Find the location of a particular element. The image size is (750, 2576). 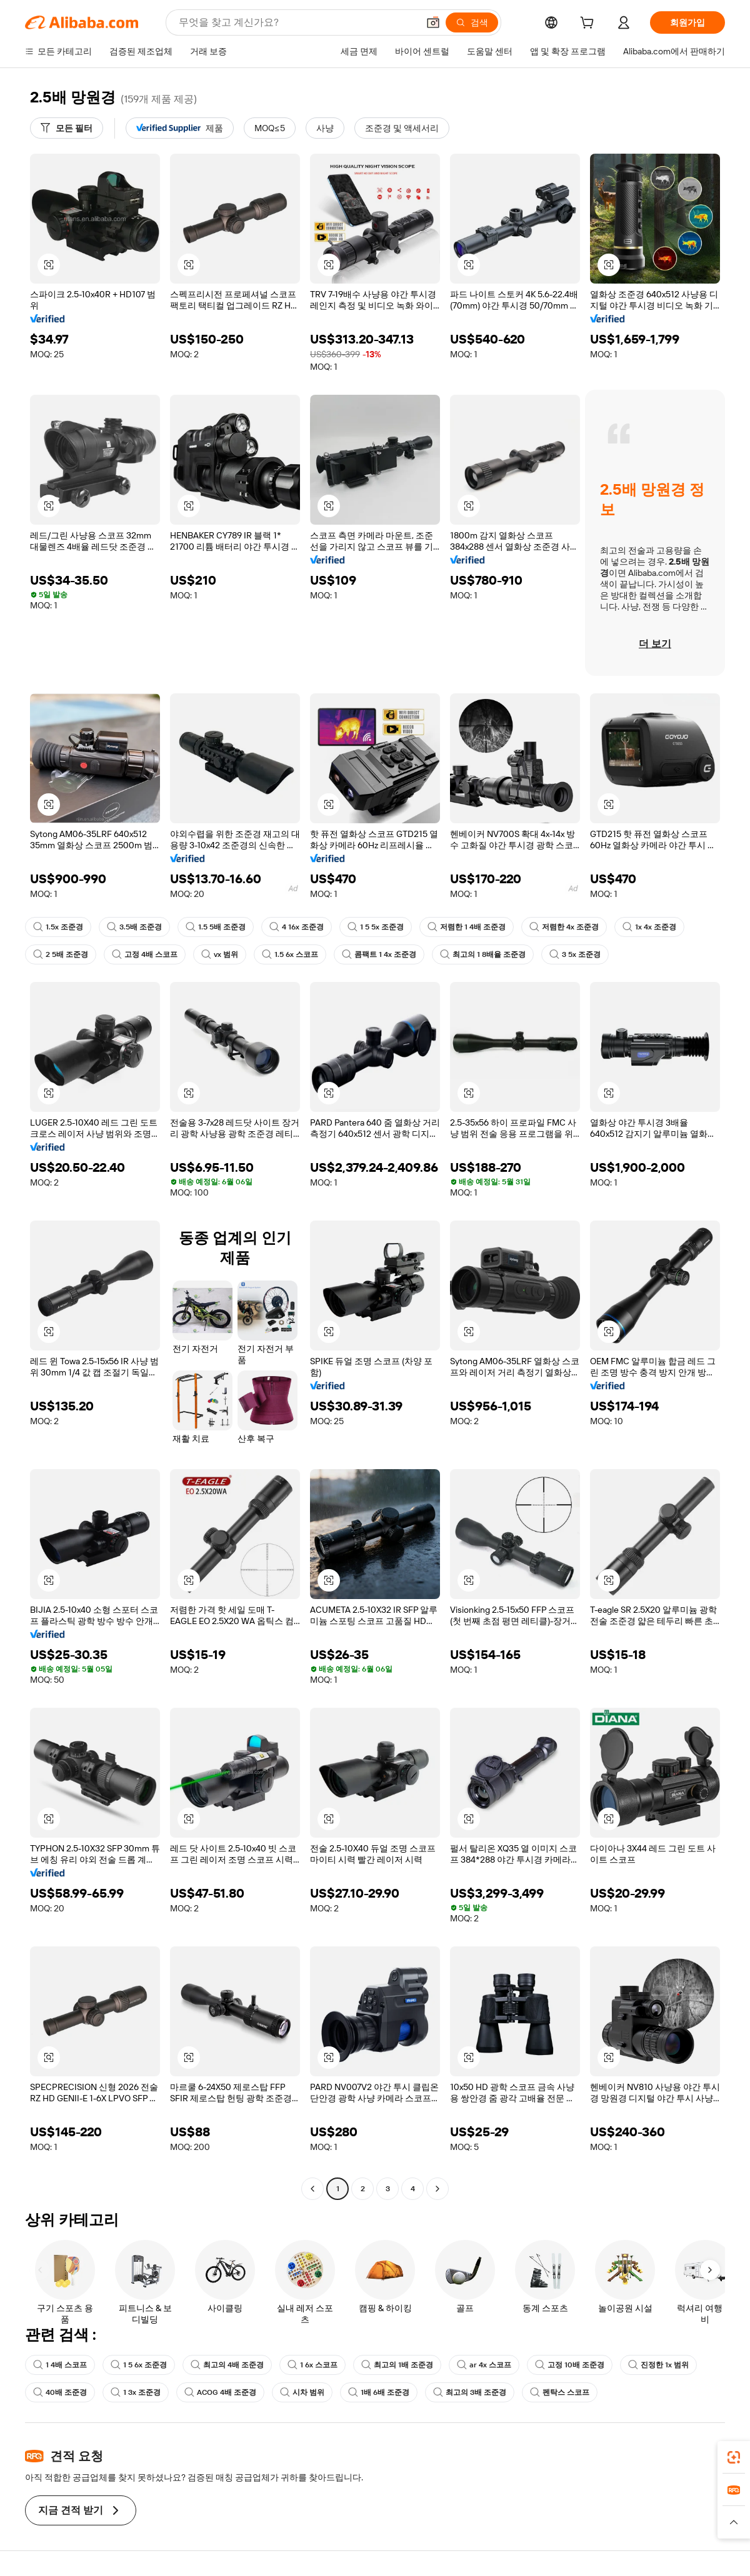

1 6x 스코프 is located at coordinates (313, 2365).